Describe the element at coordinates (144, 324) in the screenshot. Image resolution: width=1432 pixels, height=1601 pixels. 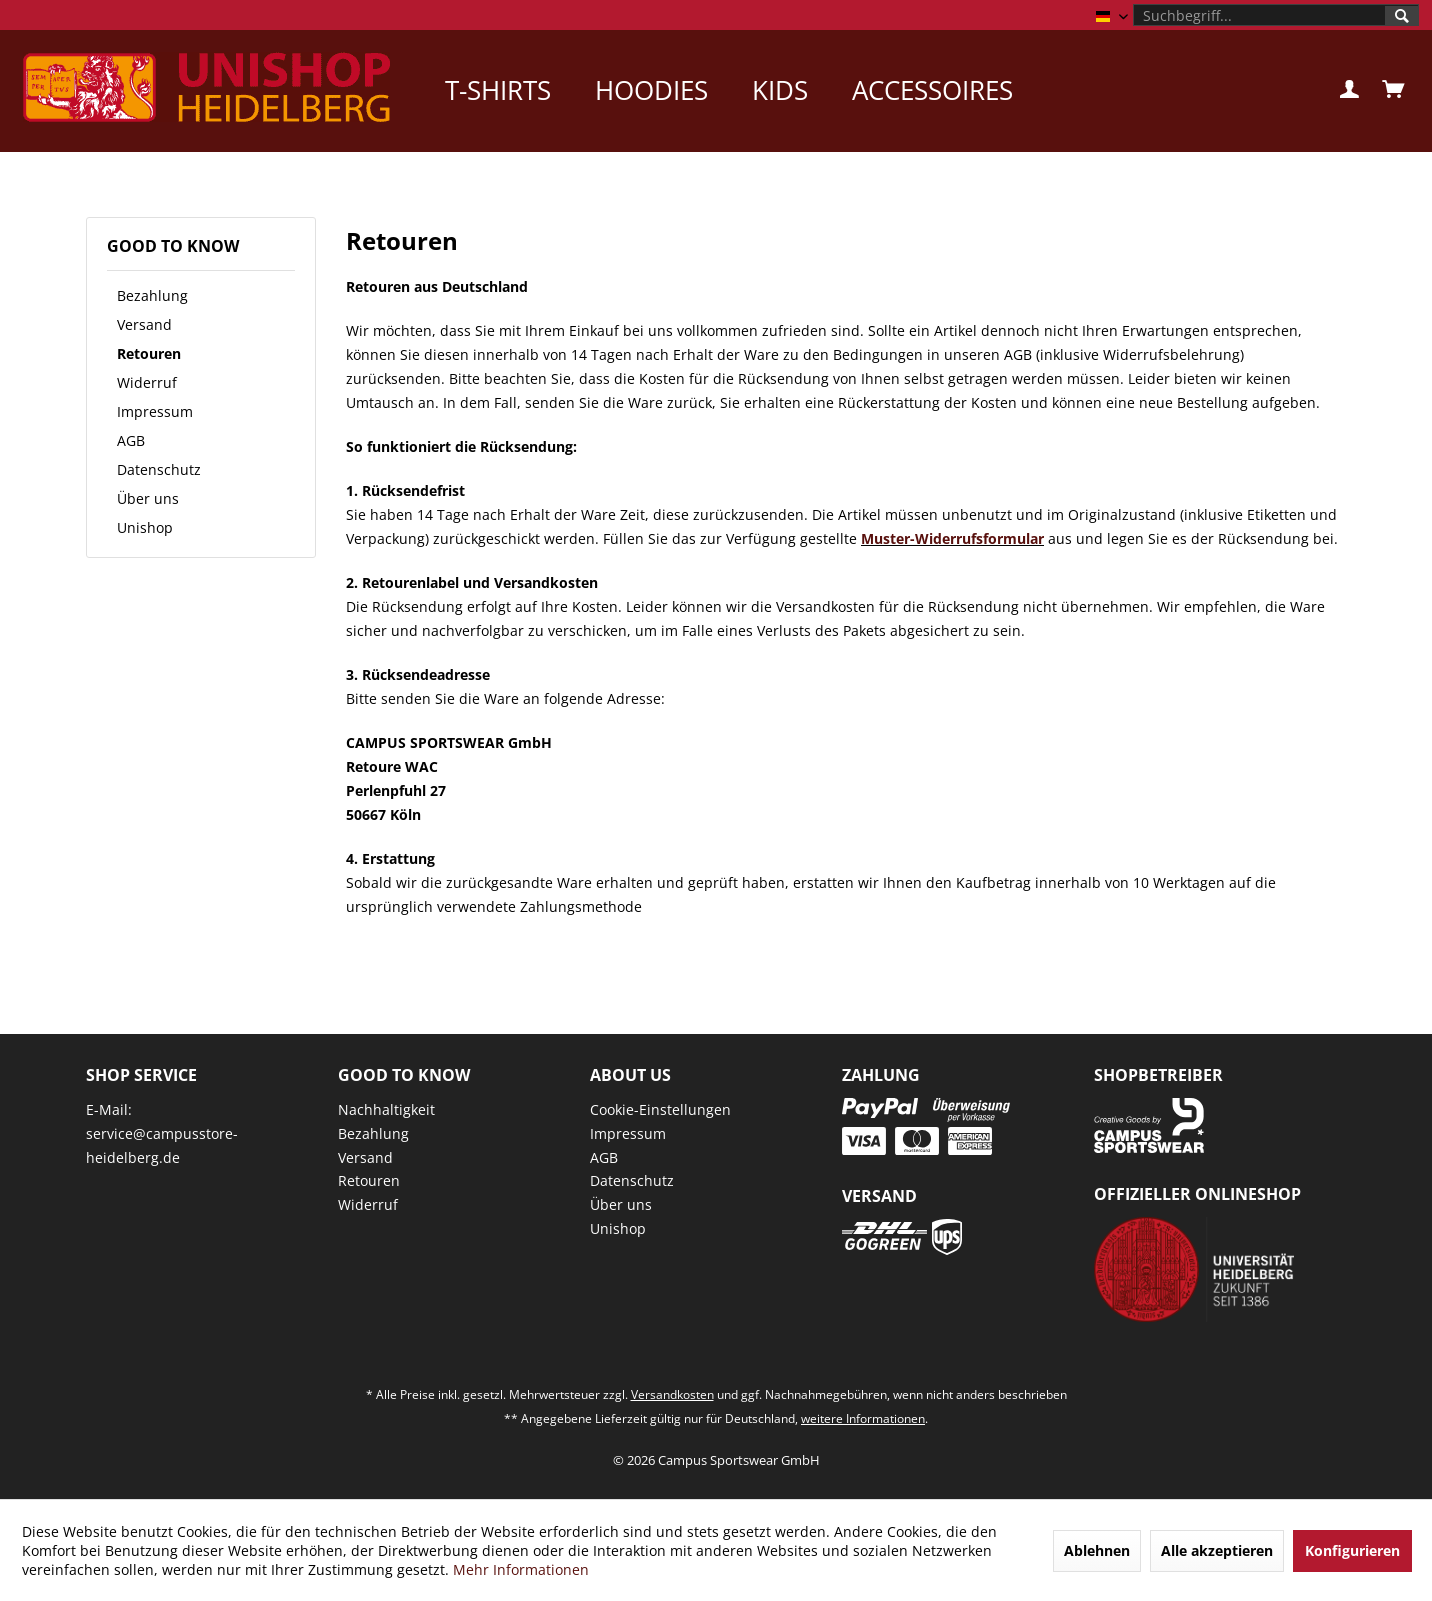
I see `Versand` at that location.